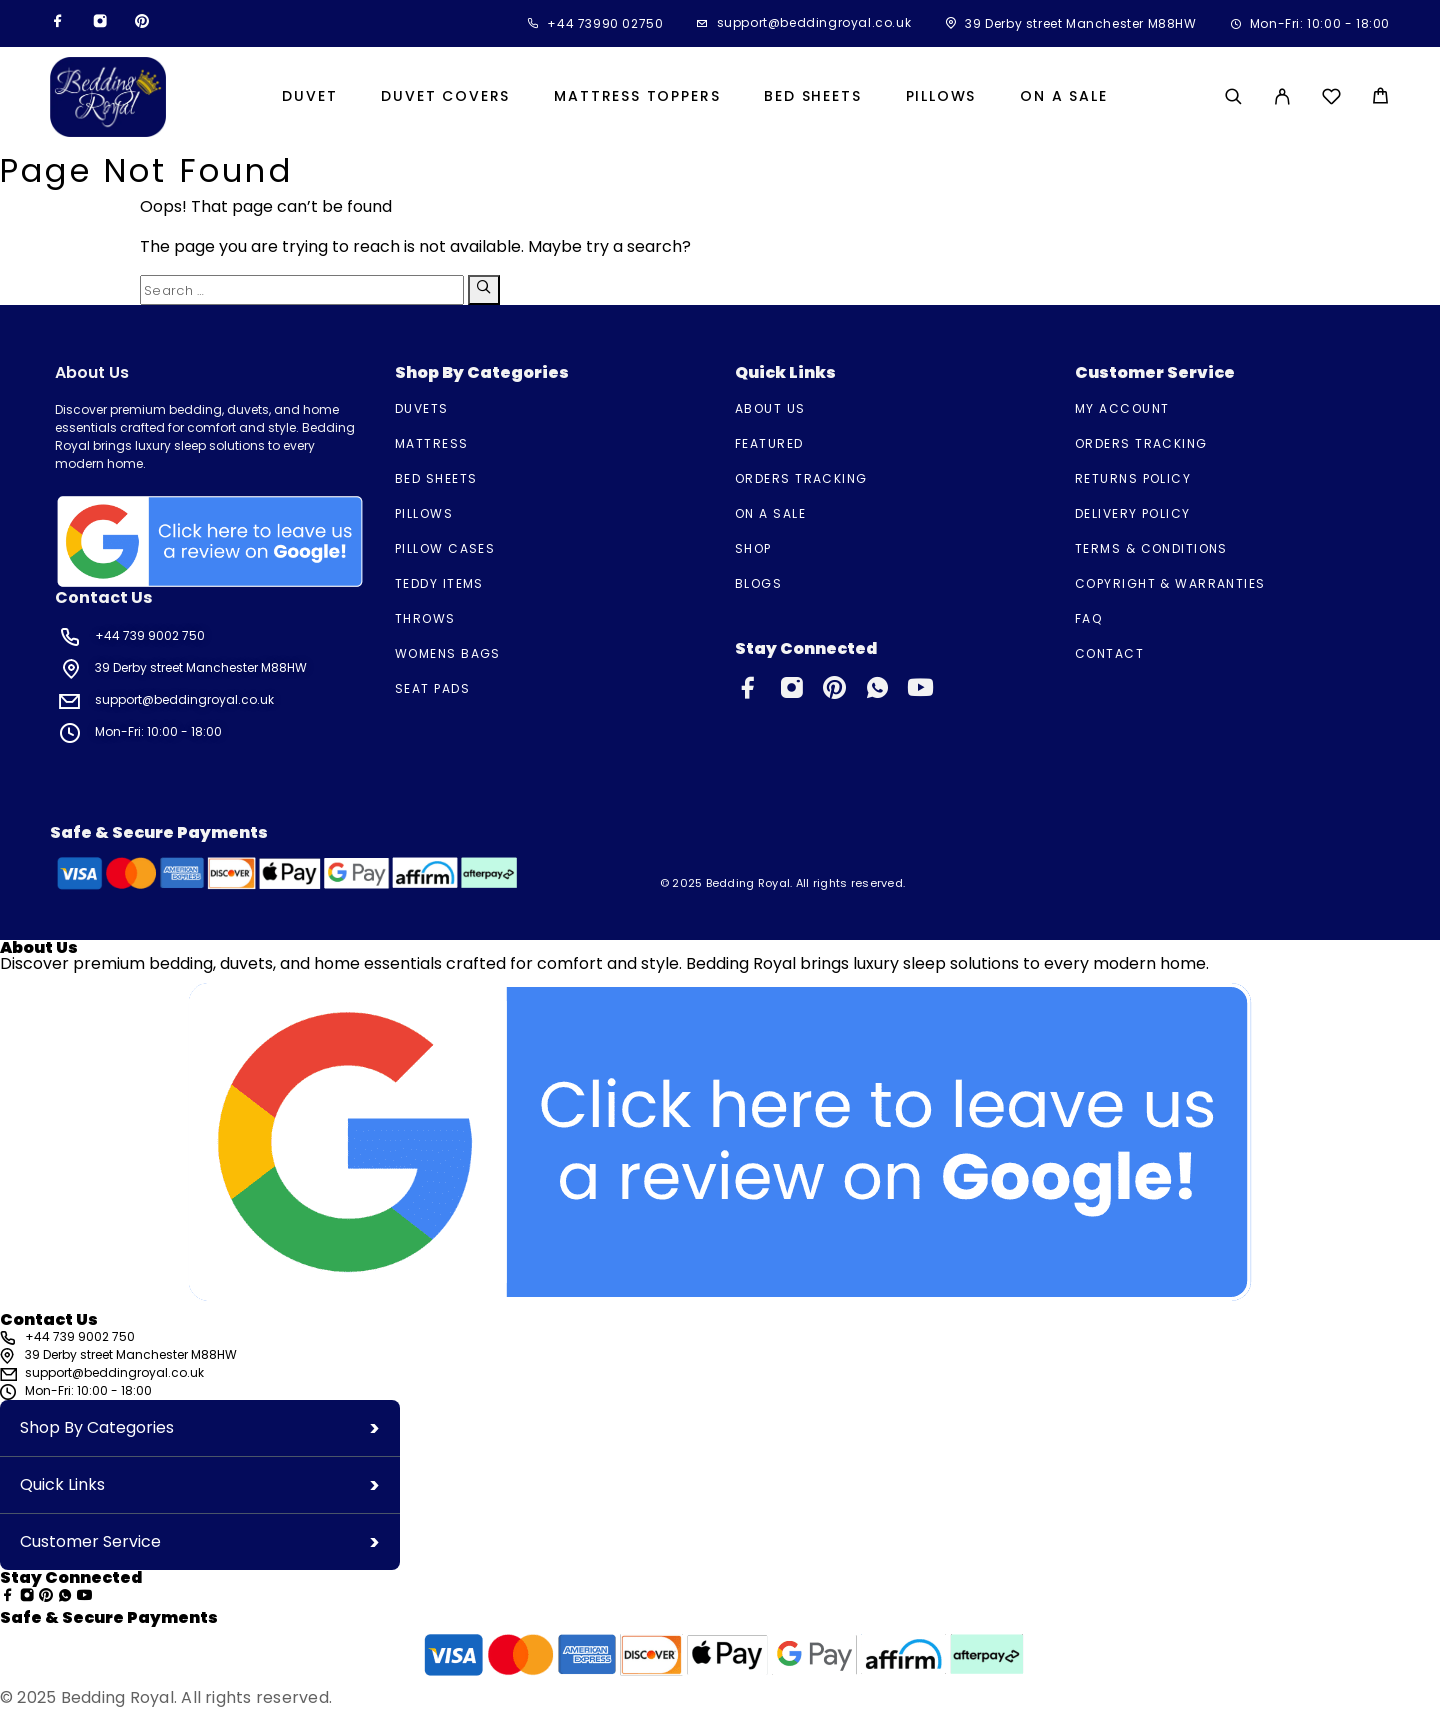  What do you see at coordinates (62, 1484) in the screenshot?
I see `Quick Links` at bounding box center [62, 1484].